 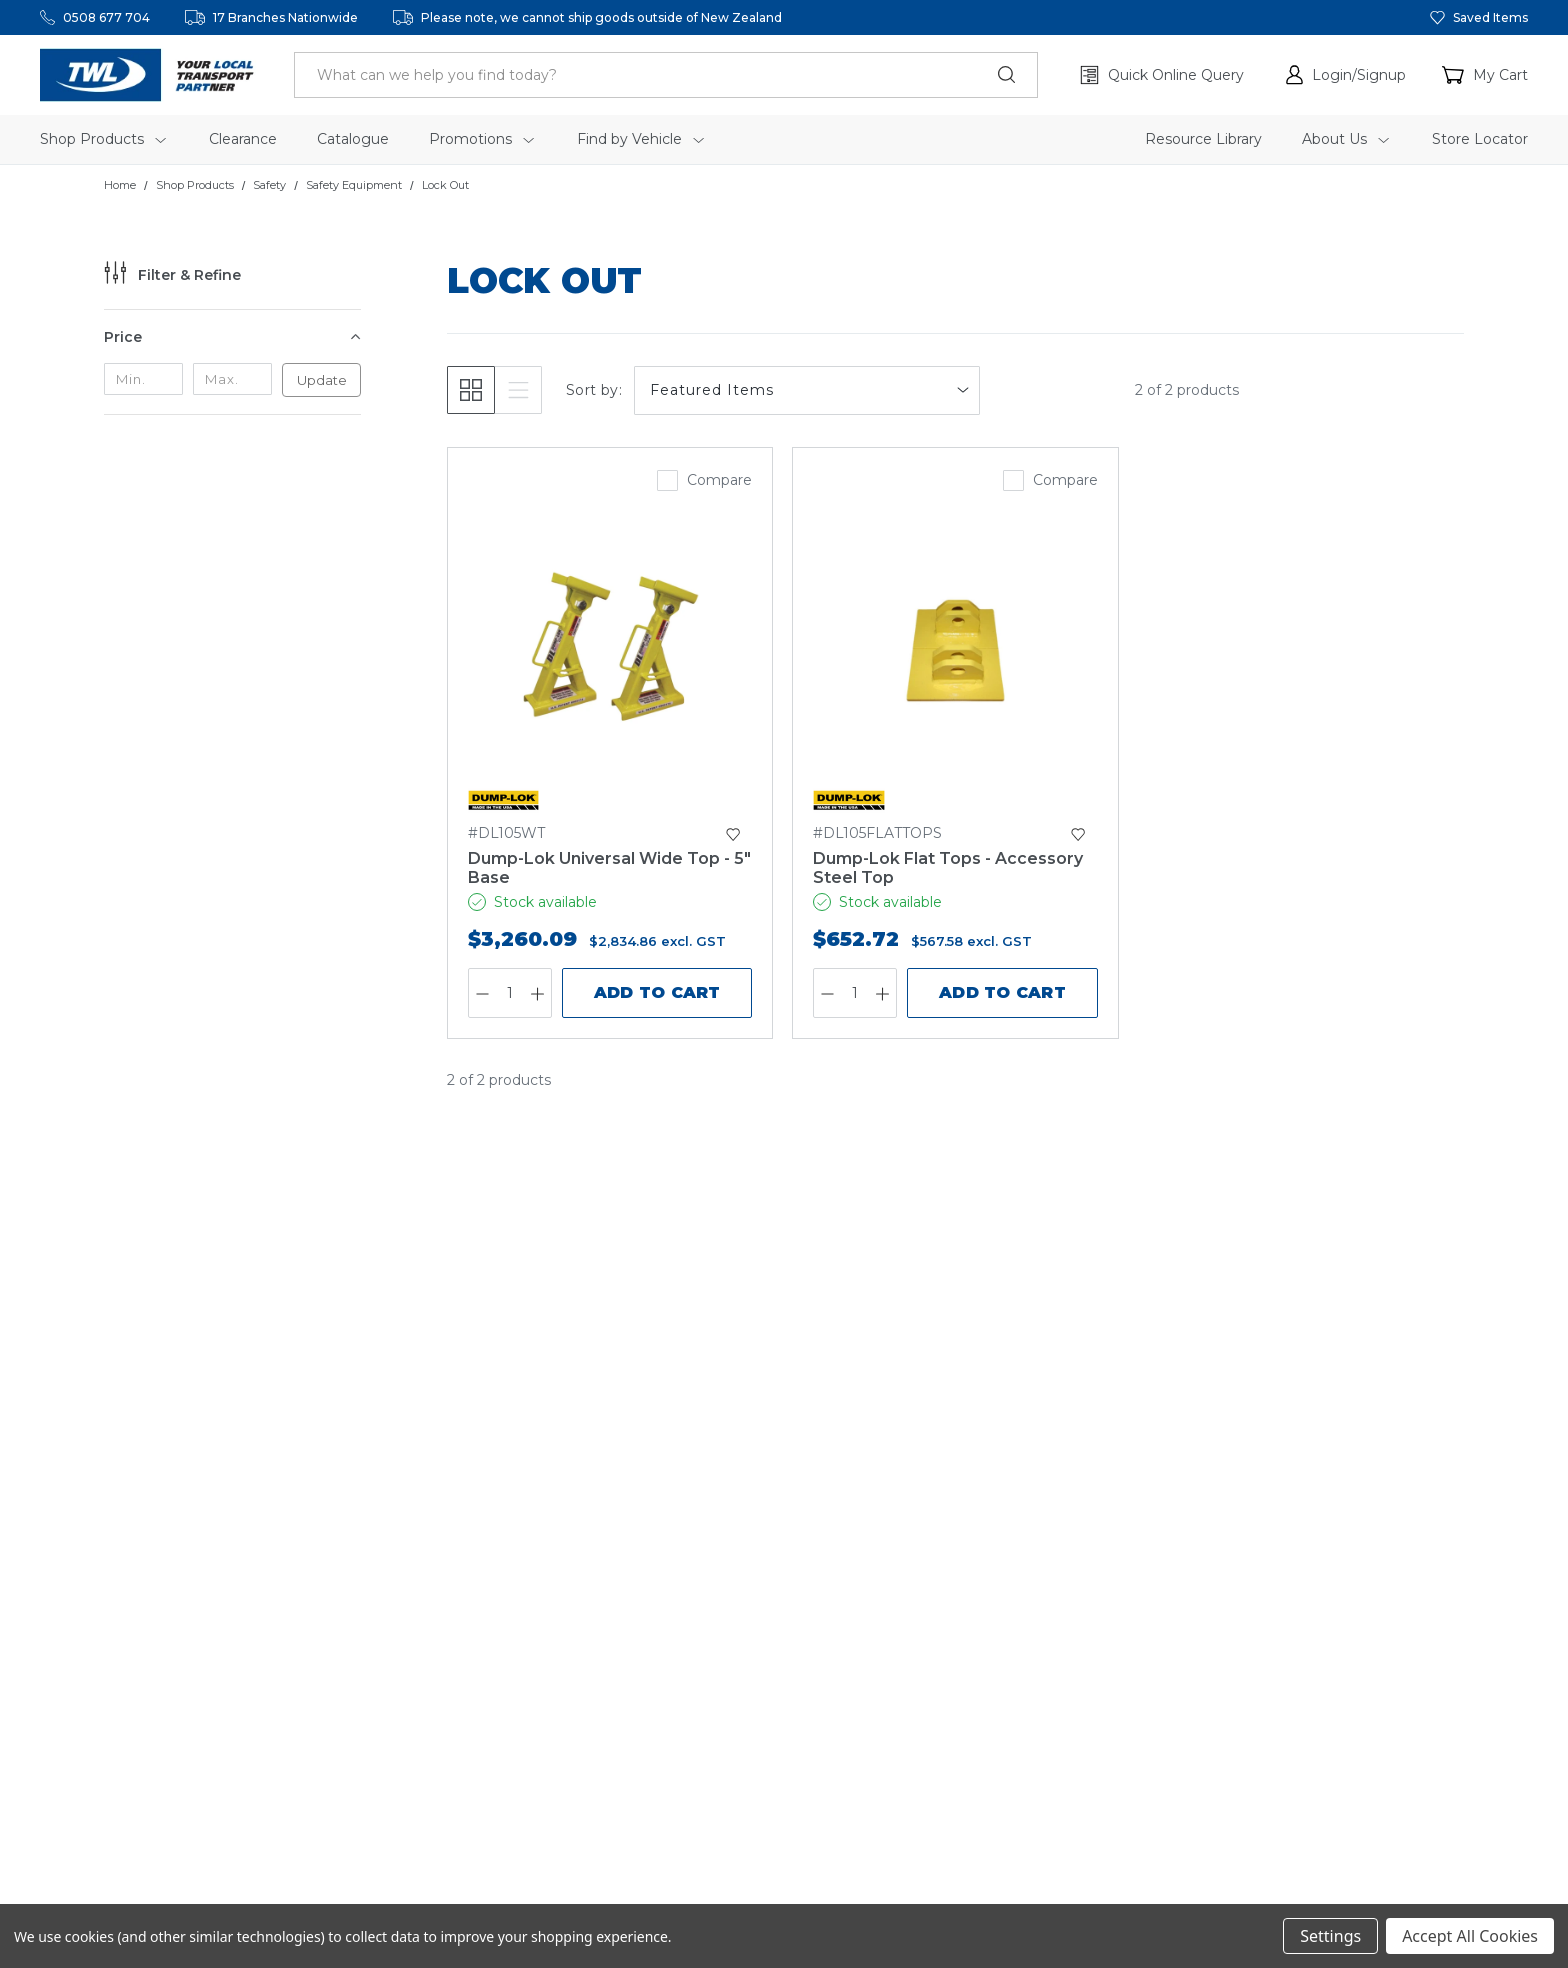 What do you see at coordinates (353, 139) in the screenshot?
I see `Catalogue` at bounding box center [353, 139].